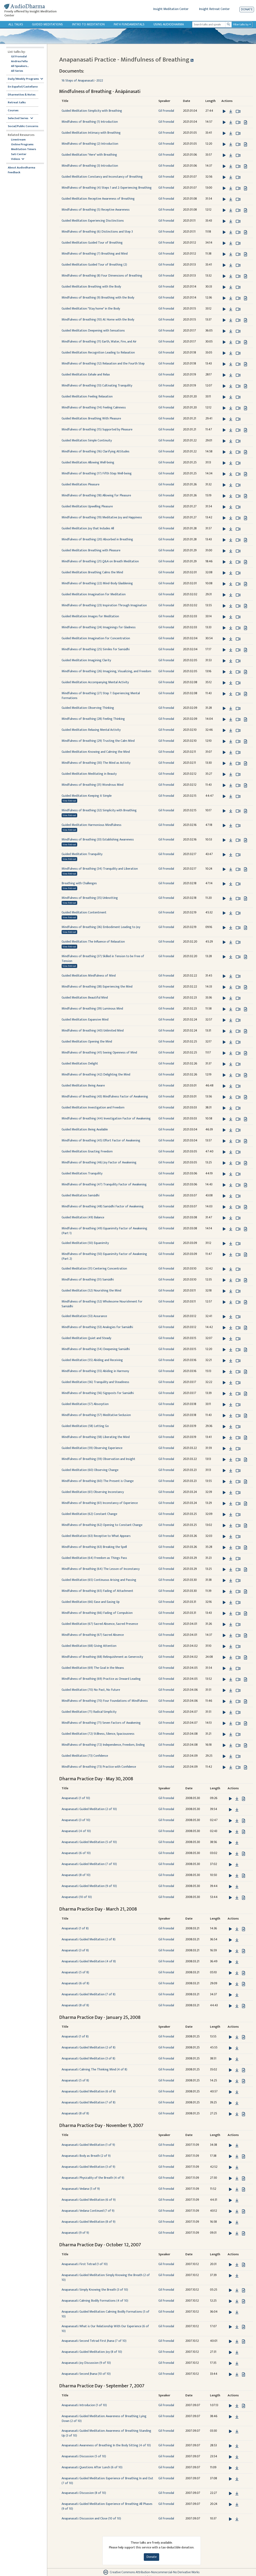 The height and width of the screenshot is (2576, 256). I want to click on Anapanasati: Introducion (1 of 10), so click(84, 2405).